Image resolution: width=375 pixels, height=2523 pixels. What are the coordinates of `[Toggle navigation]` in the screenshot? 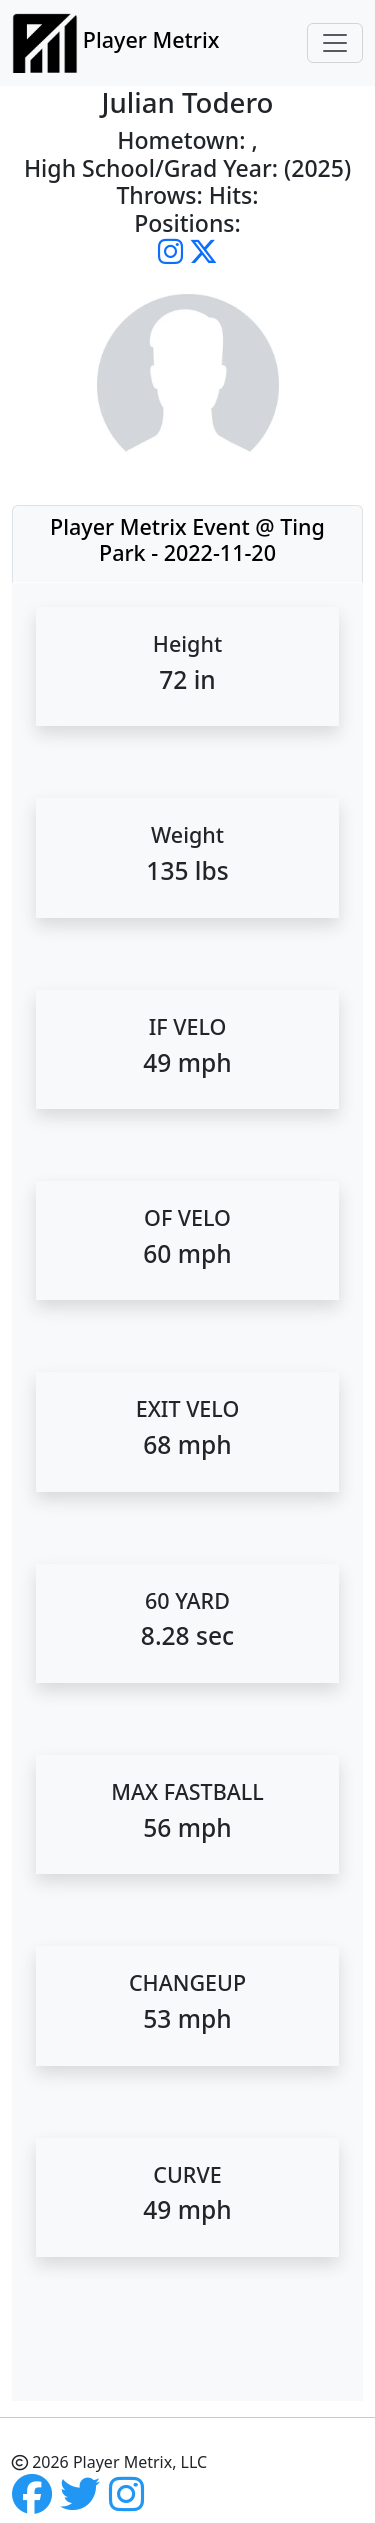 It's located at (335, 43).